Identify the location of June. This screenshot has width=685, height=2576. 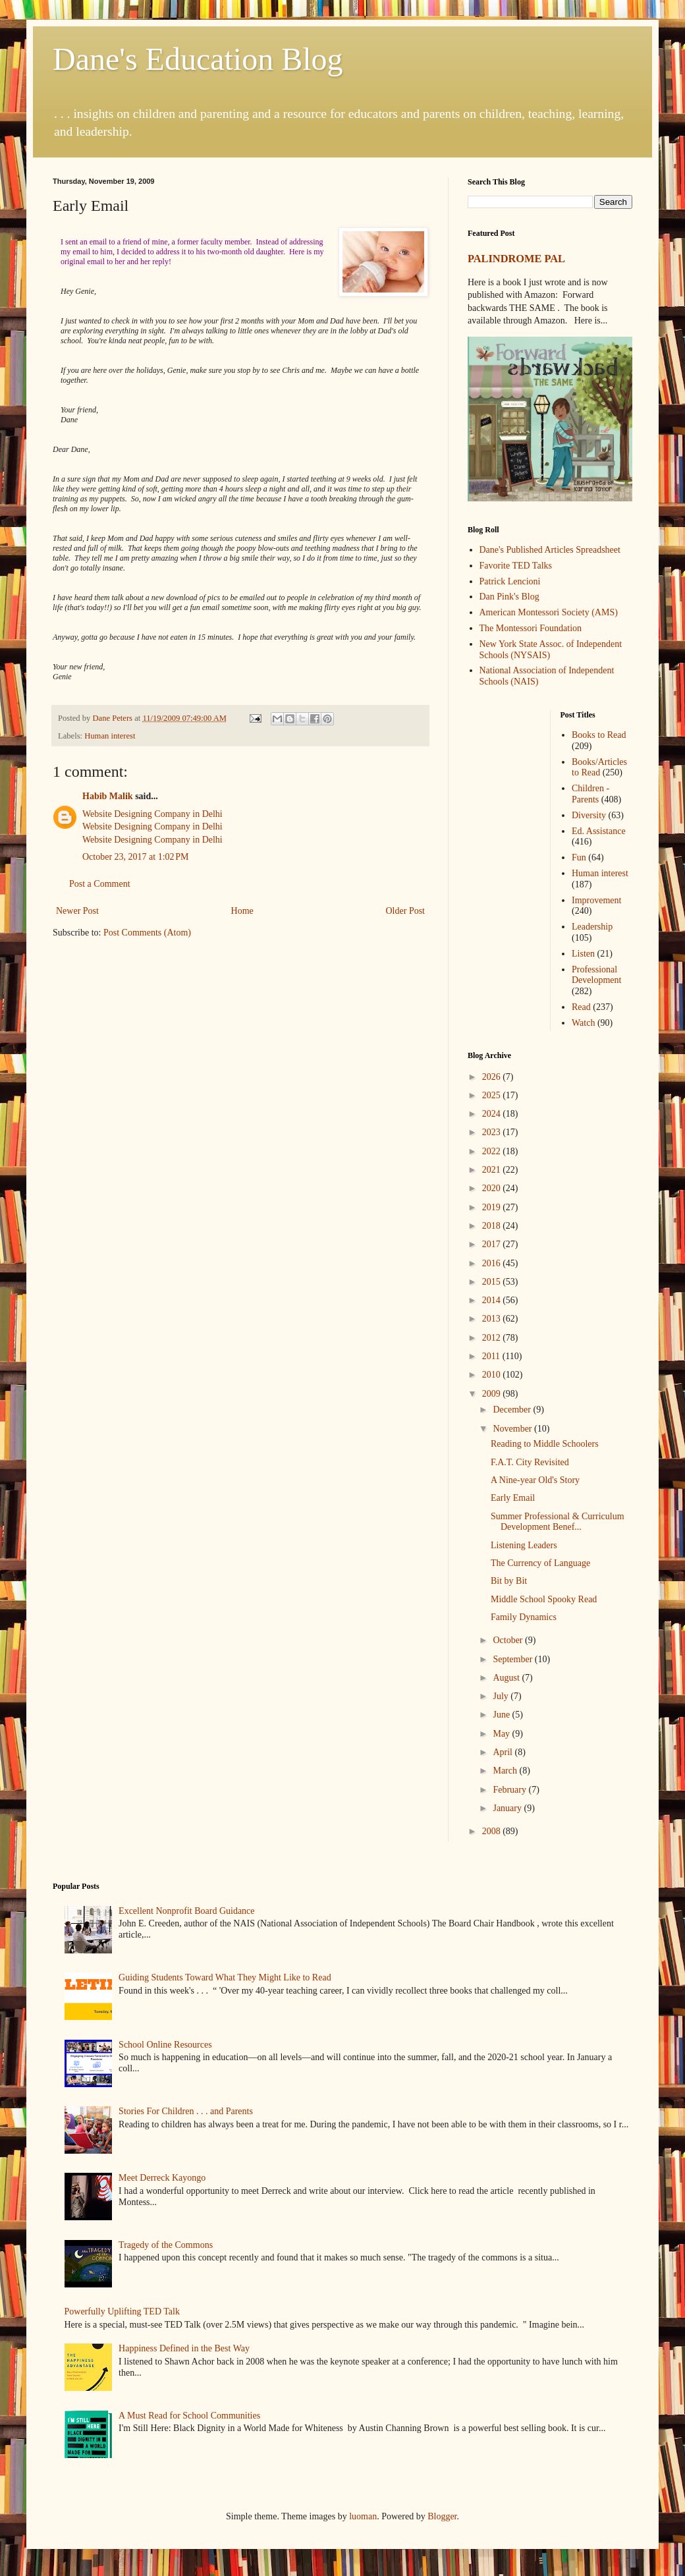
(502, 1715).